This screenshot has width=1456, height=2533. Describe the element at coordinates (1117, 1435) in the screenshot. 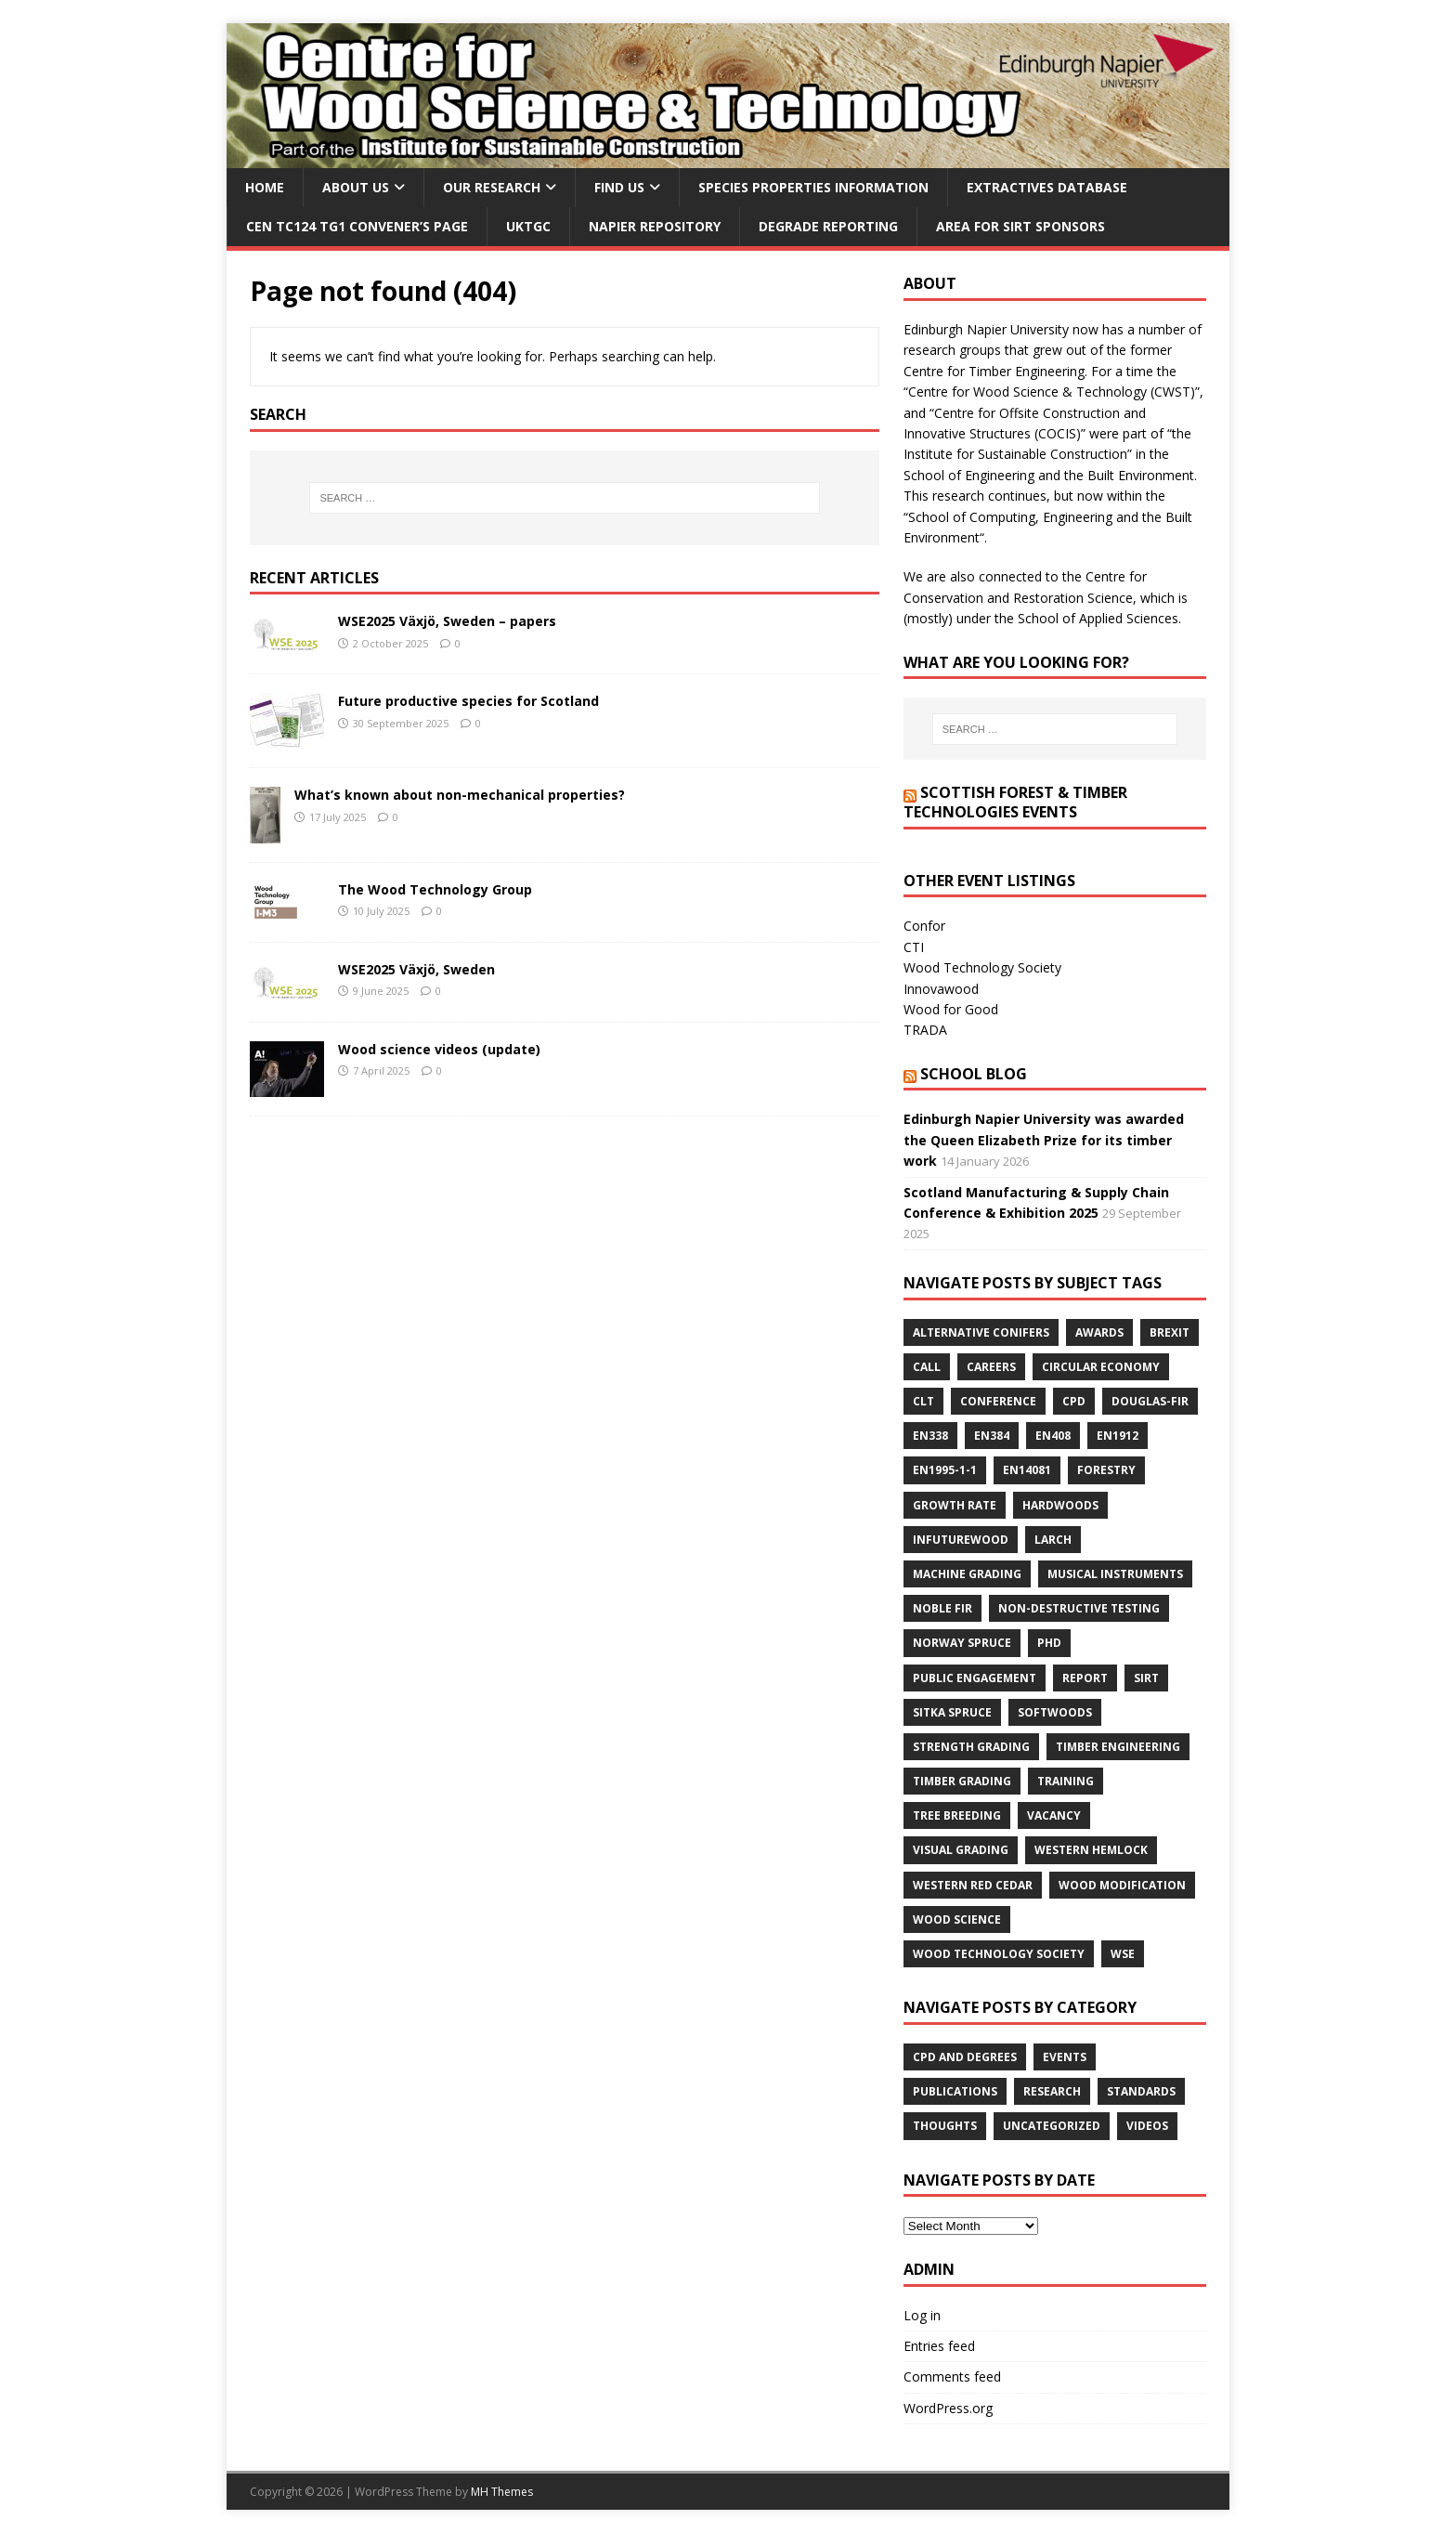

I see `EN1912` at that location.